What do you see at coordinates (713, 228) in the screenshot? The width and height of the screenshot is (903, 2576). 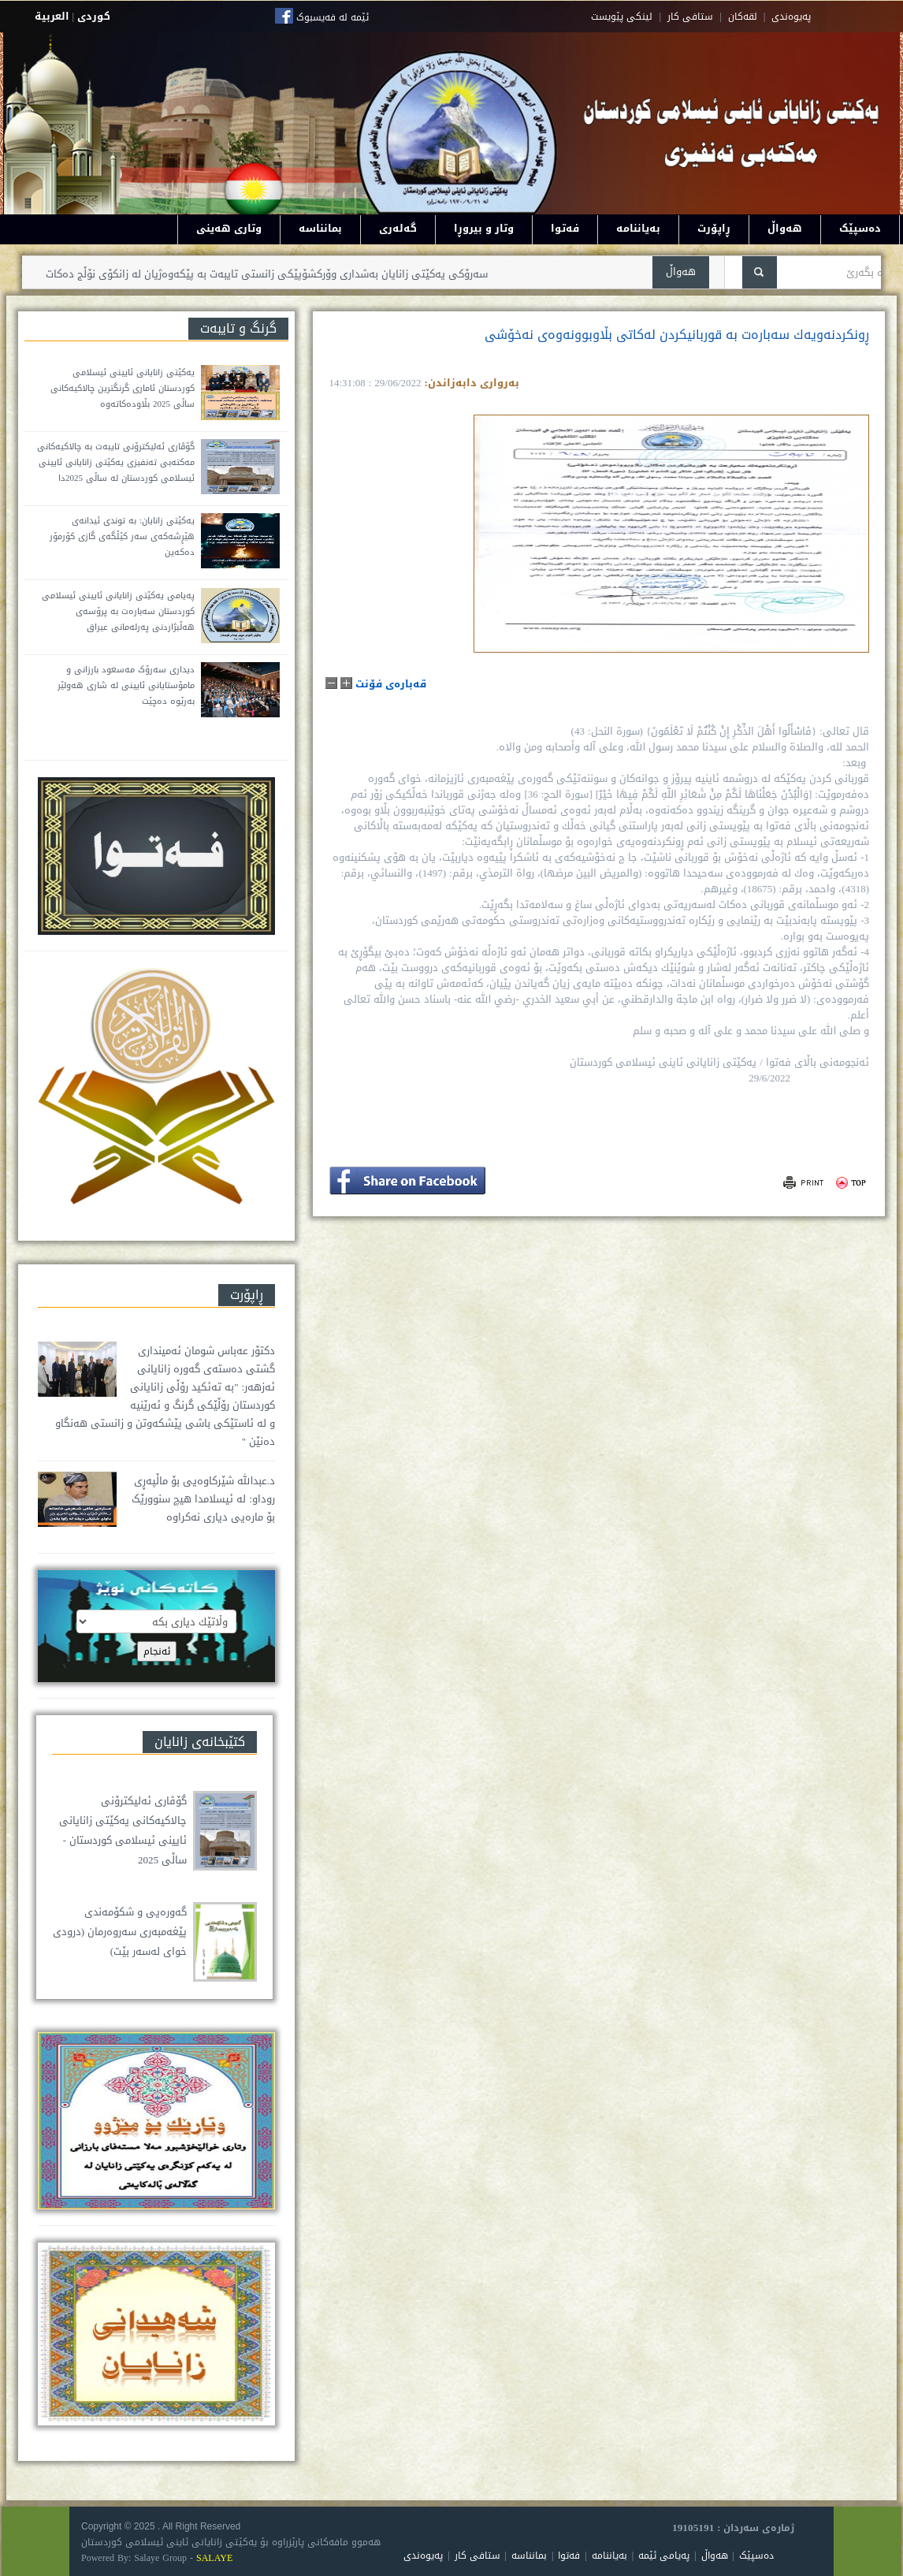 I see `ڕاپۆرت` at bounding box center [713, 228].